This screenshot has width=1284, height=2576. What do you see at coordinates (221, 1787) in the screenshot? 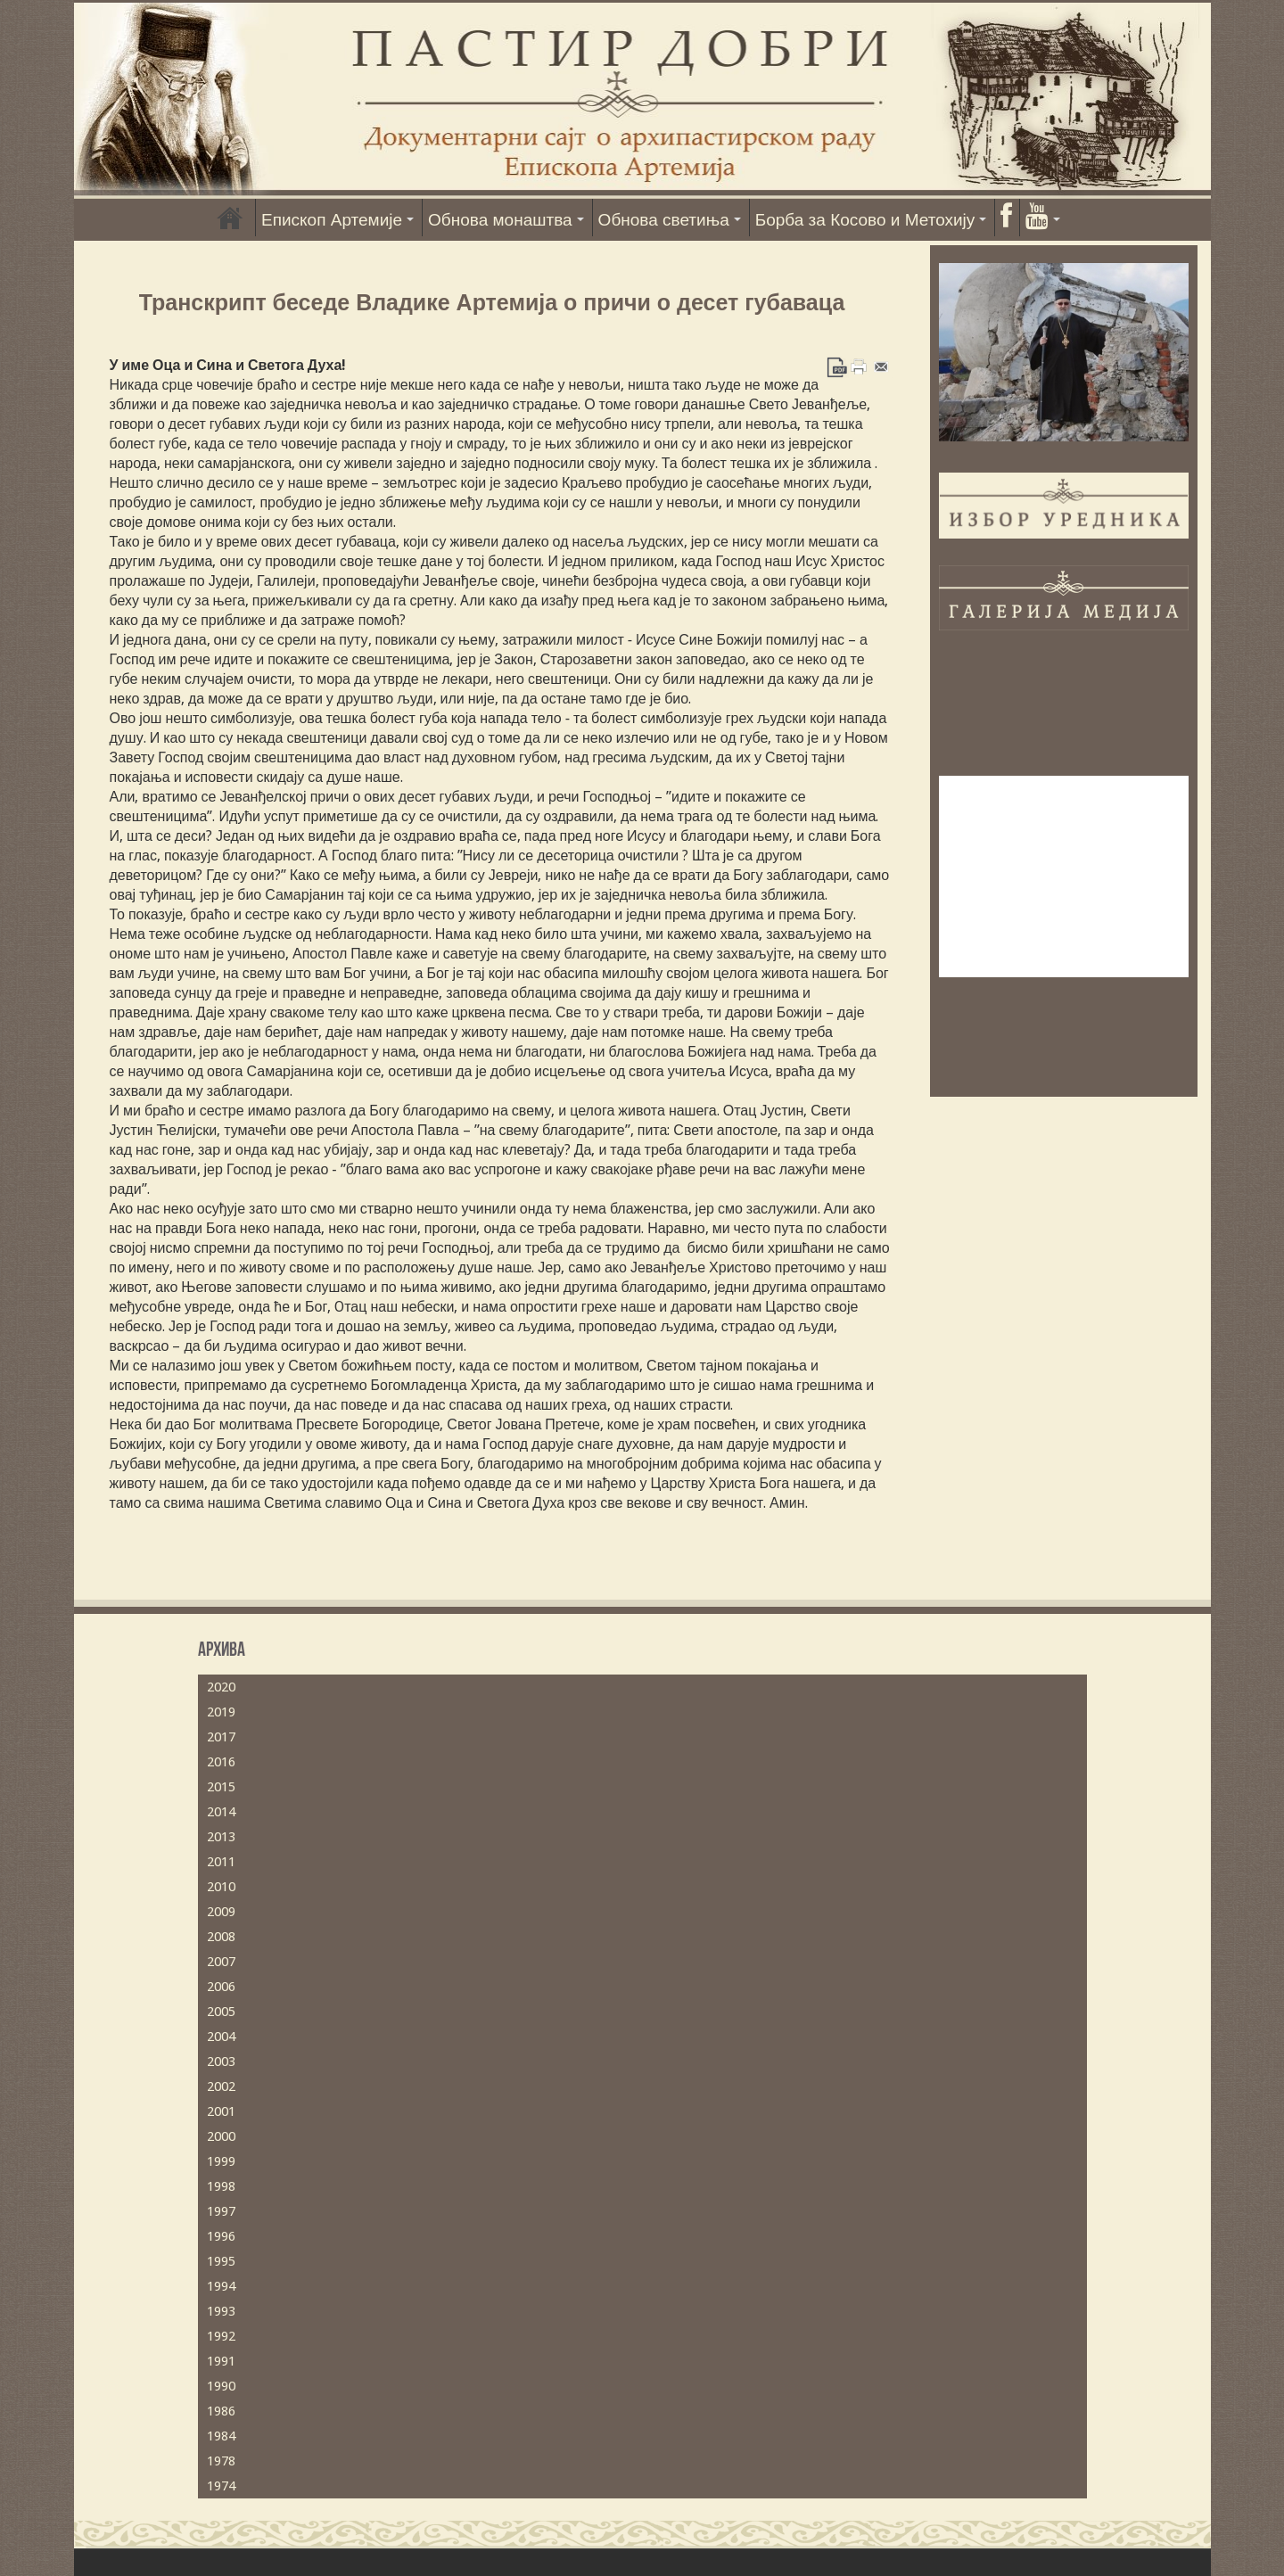
I see `2015` at bounding box center [221, 1787].